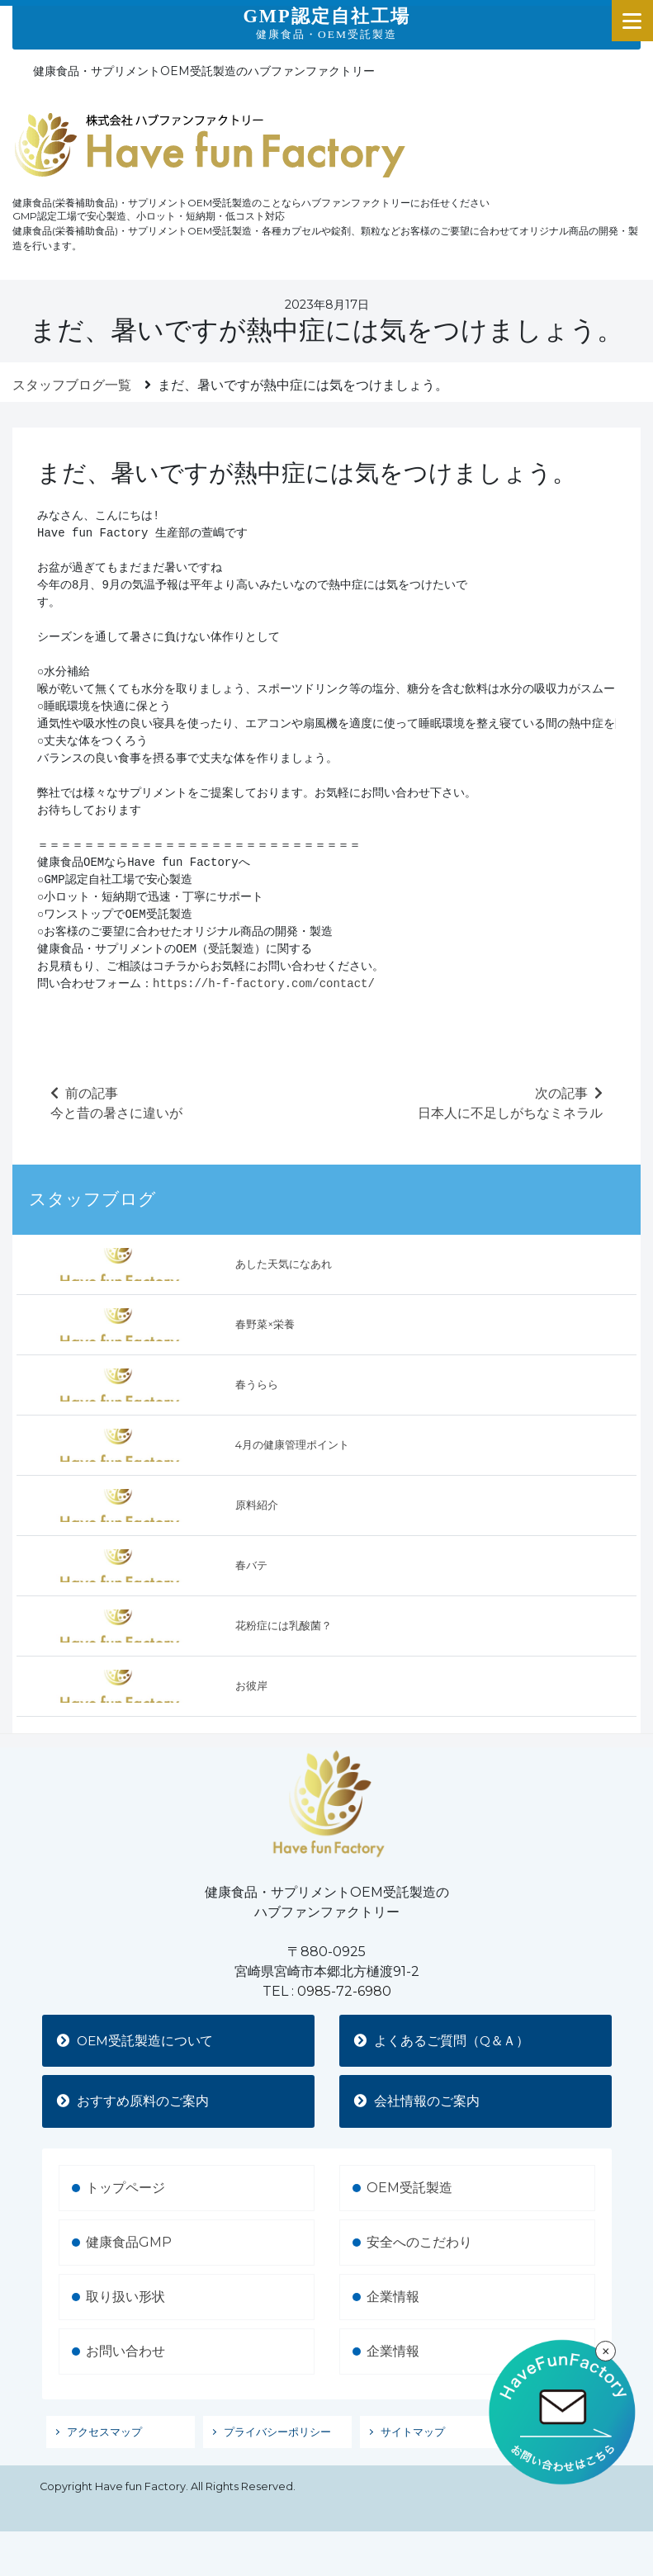 The width and height of the screenshot is (653, 2576). What do you see at coordinates (125, 2297) in the screenshot?
I see `取り扱い形状` at bounding box center [125, 2297].